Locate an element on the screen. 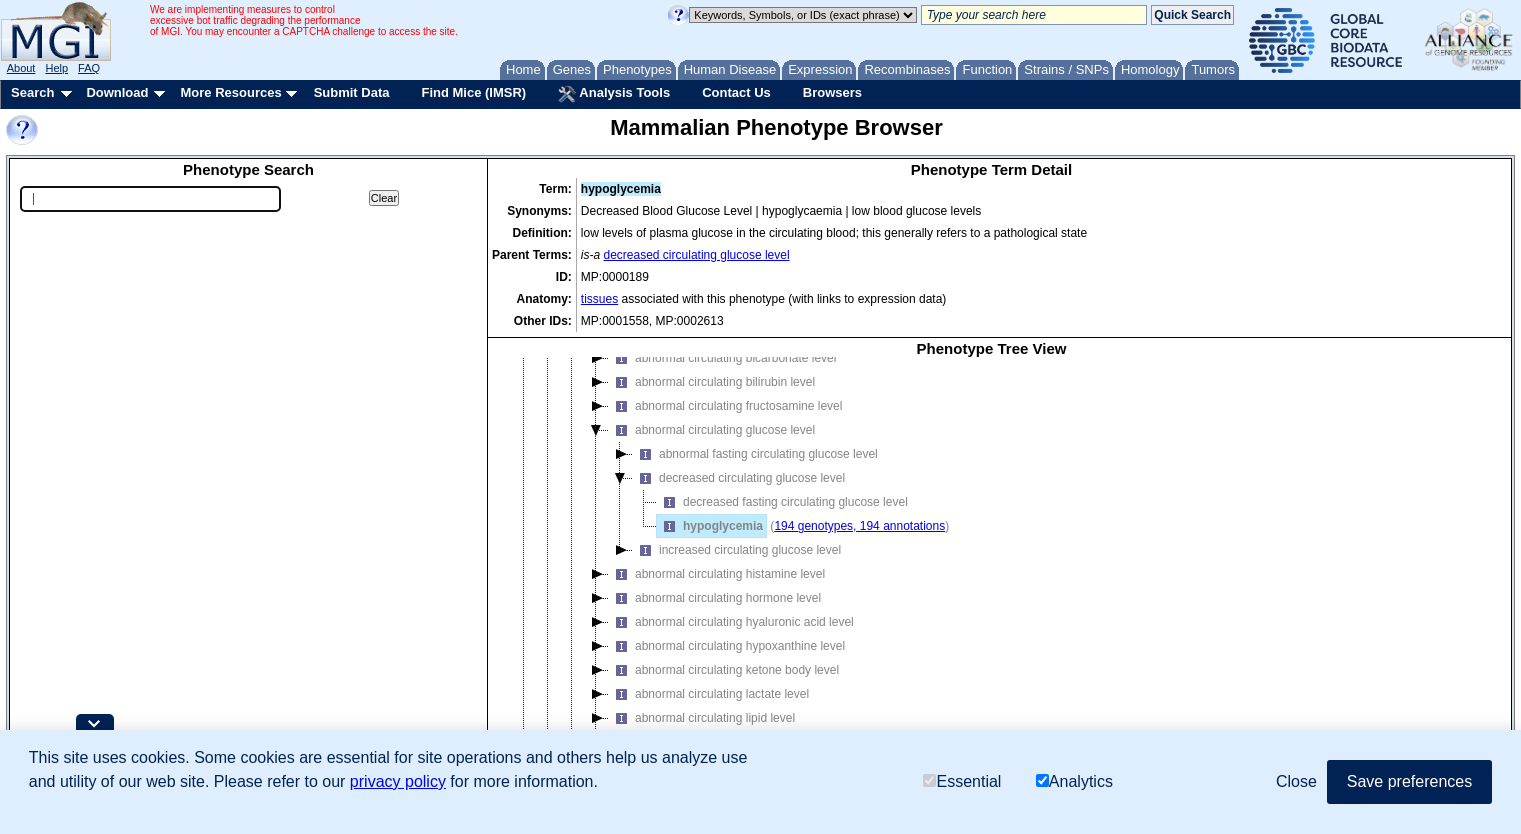 The width and height of the screenshot is (1521, 834). tissues is located at coordinates (599, 299).